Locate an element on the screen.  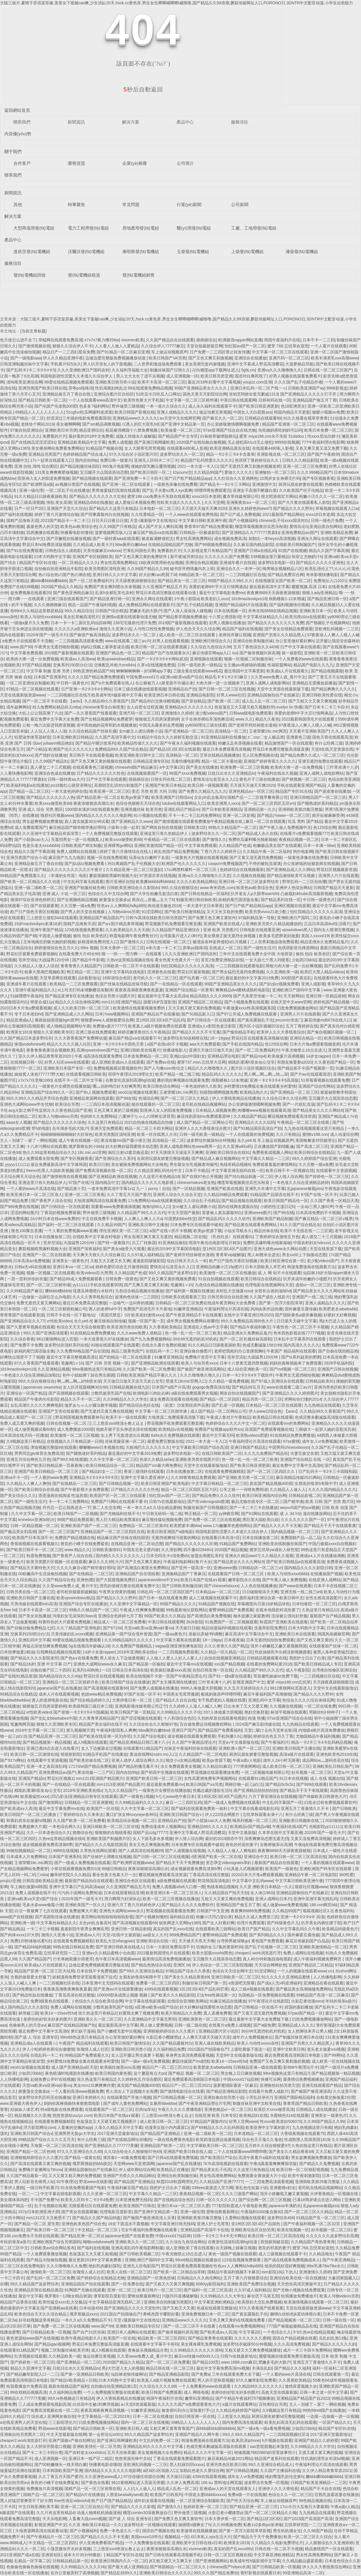
一个人看的免费视频www直播 is located at coordinates (70, 1230).